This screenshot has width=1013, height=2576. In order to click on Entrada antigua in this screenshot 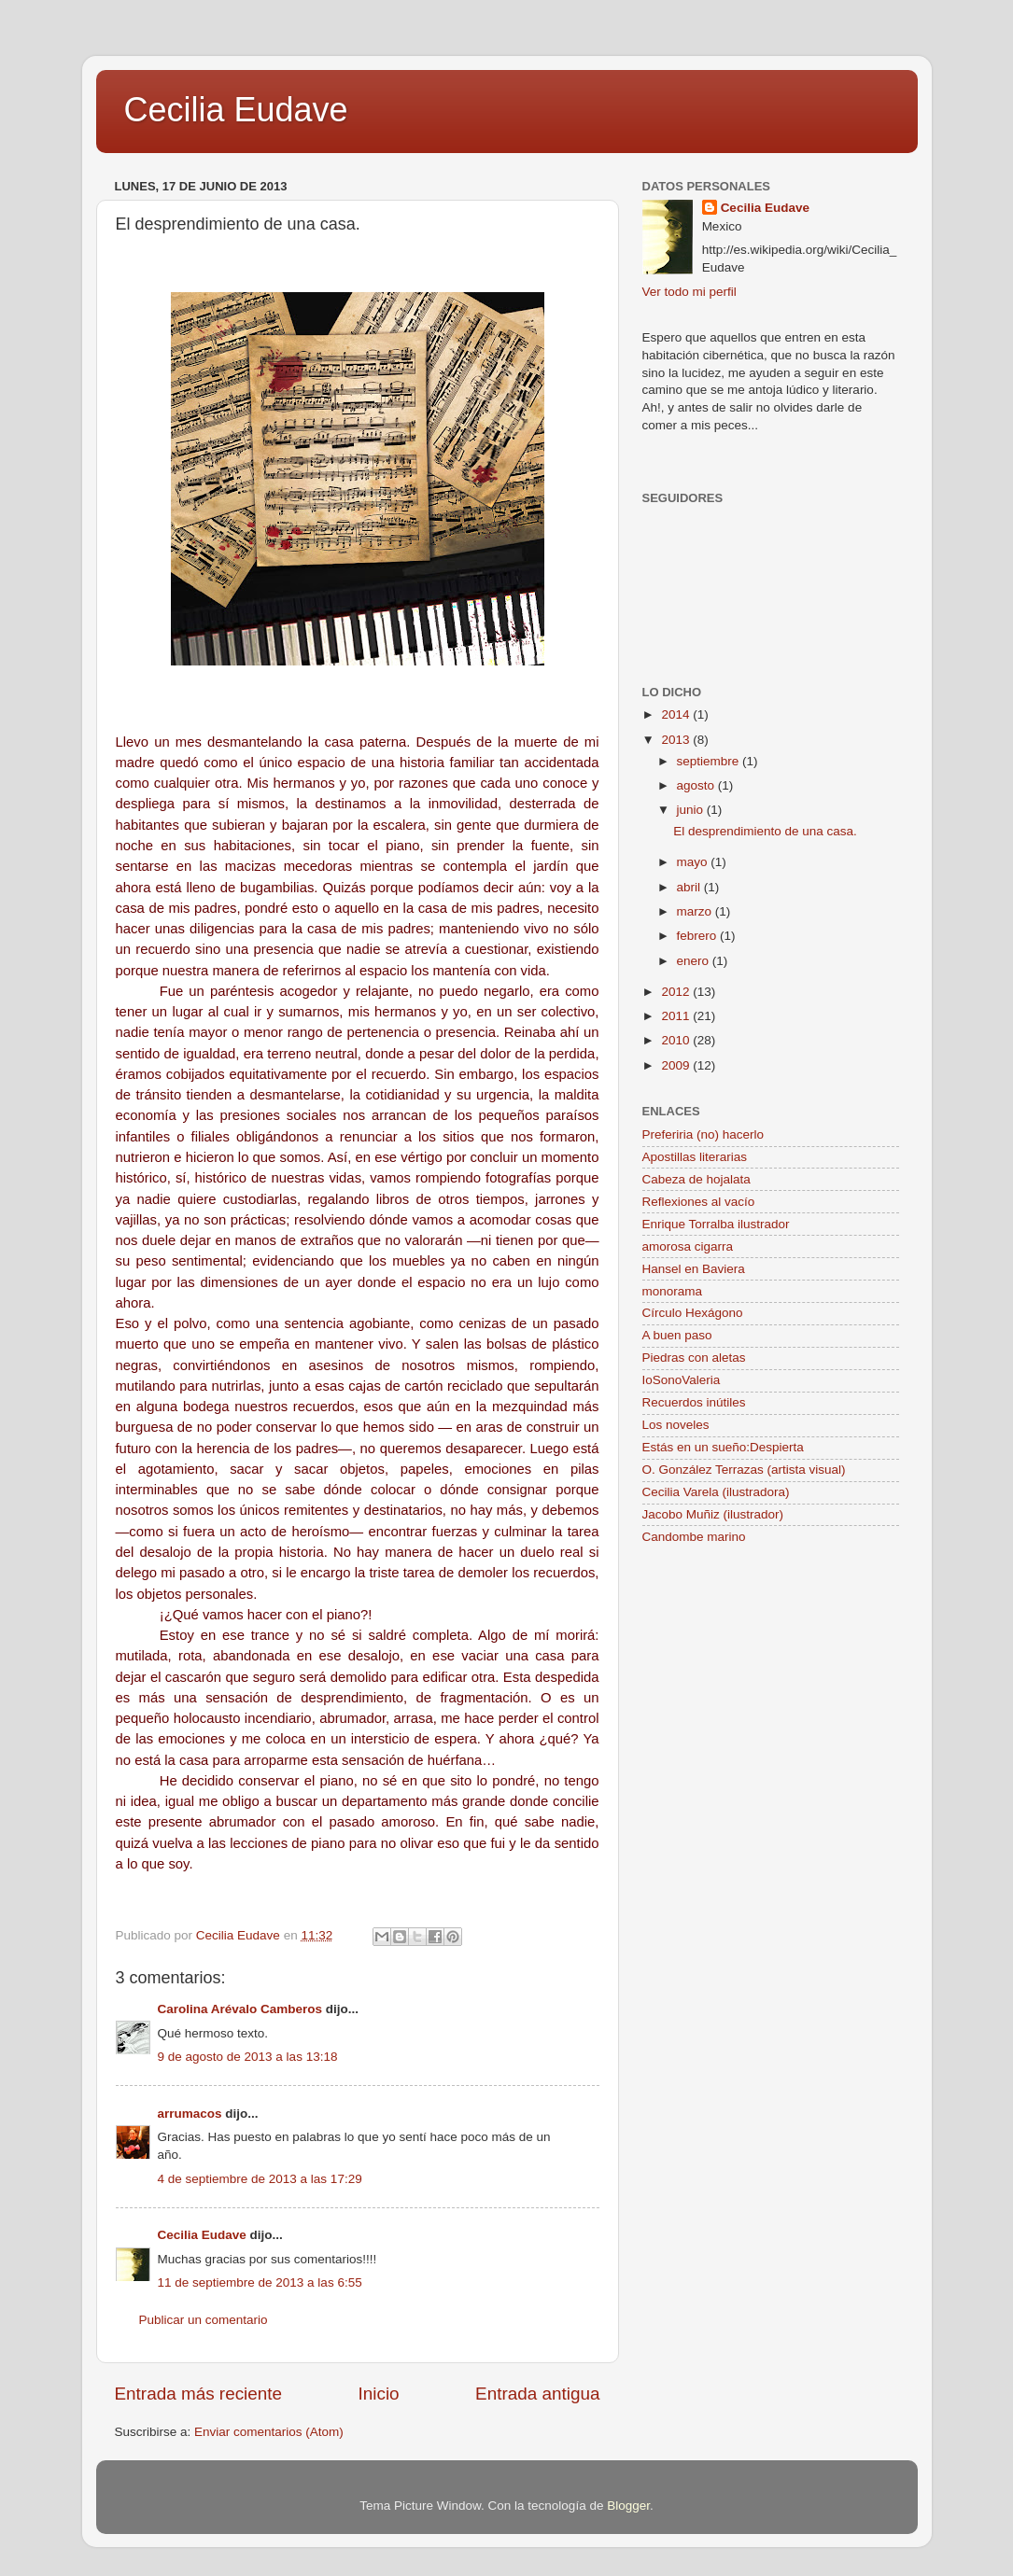, I will do `click(537, 2393)`.